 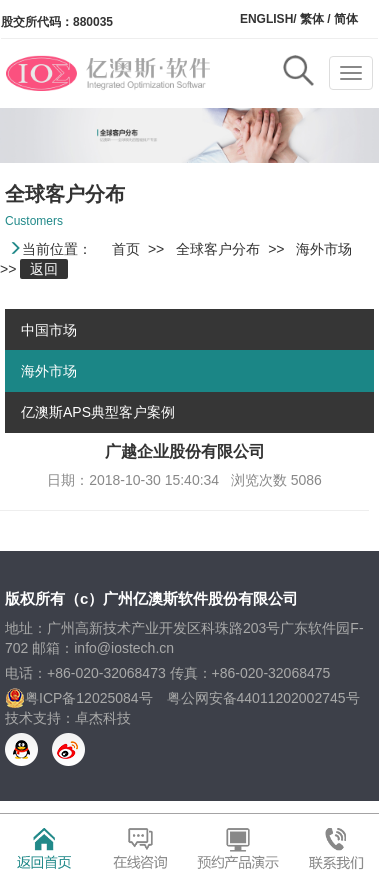 I want to click on 繁体, so click(x=310, y=19).